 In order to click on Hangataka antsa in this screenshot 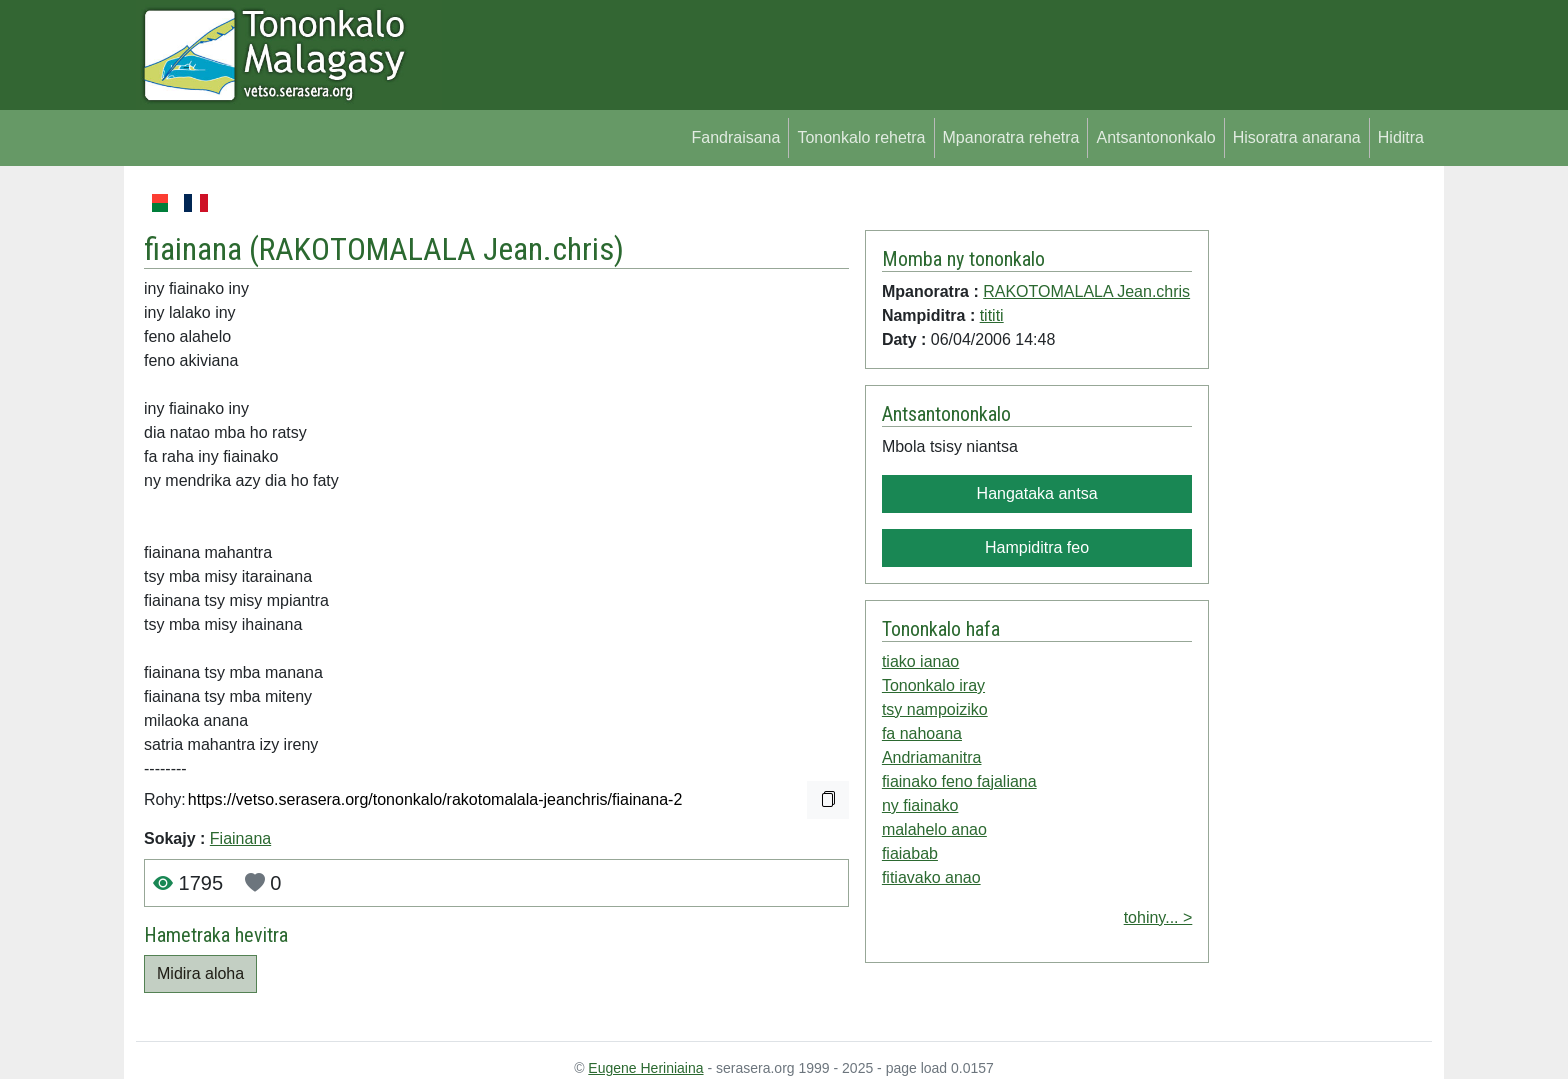, I will do `click(1037, 493)`.